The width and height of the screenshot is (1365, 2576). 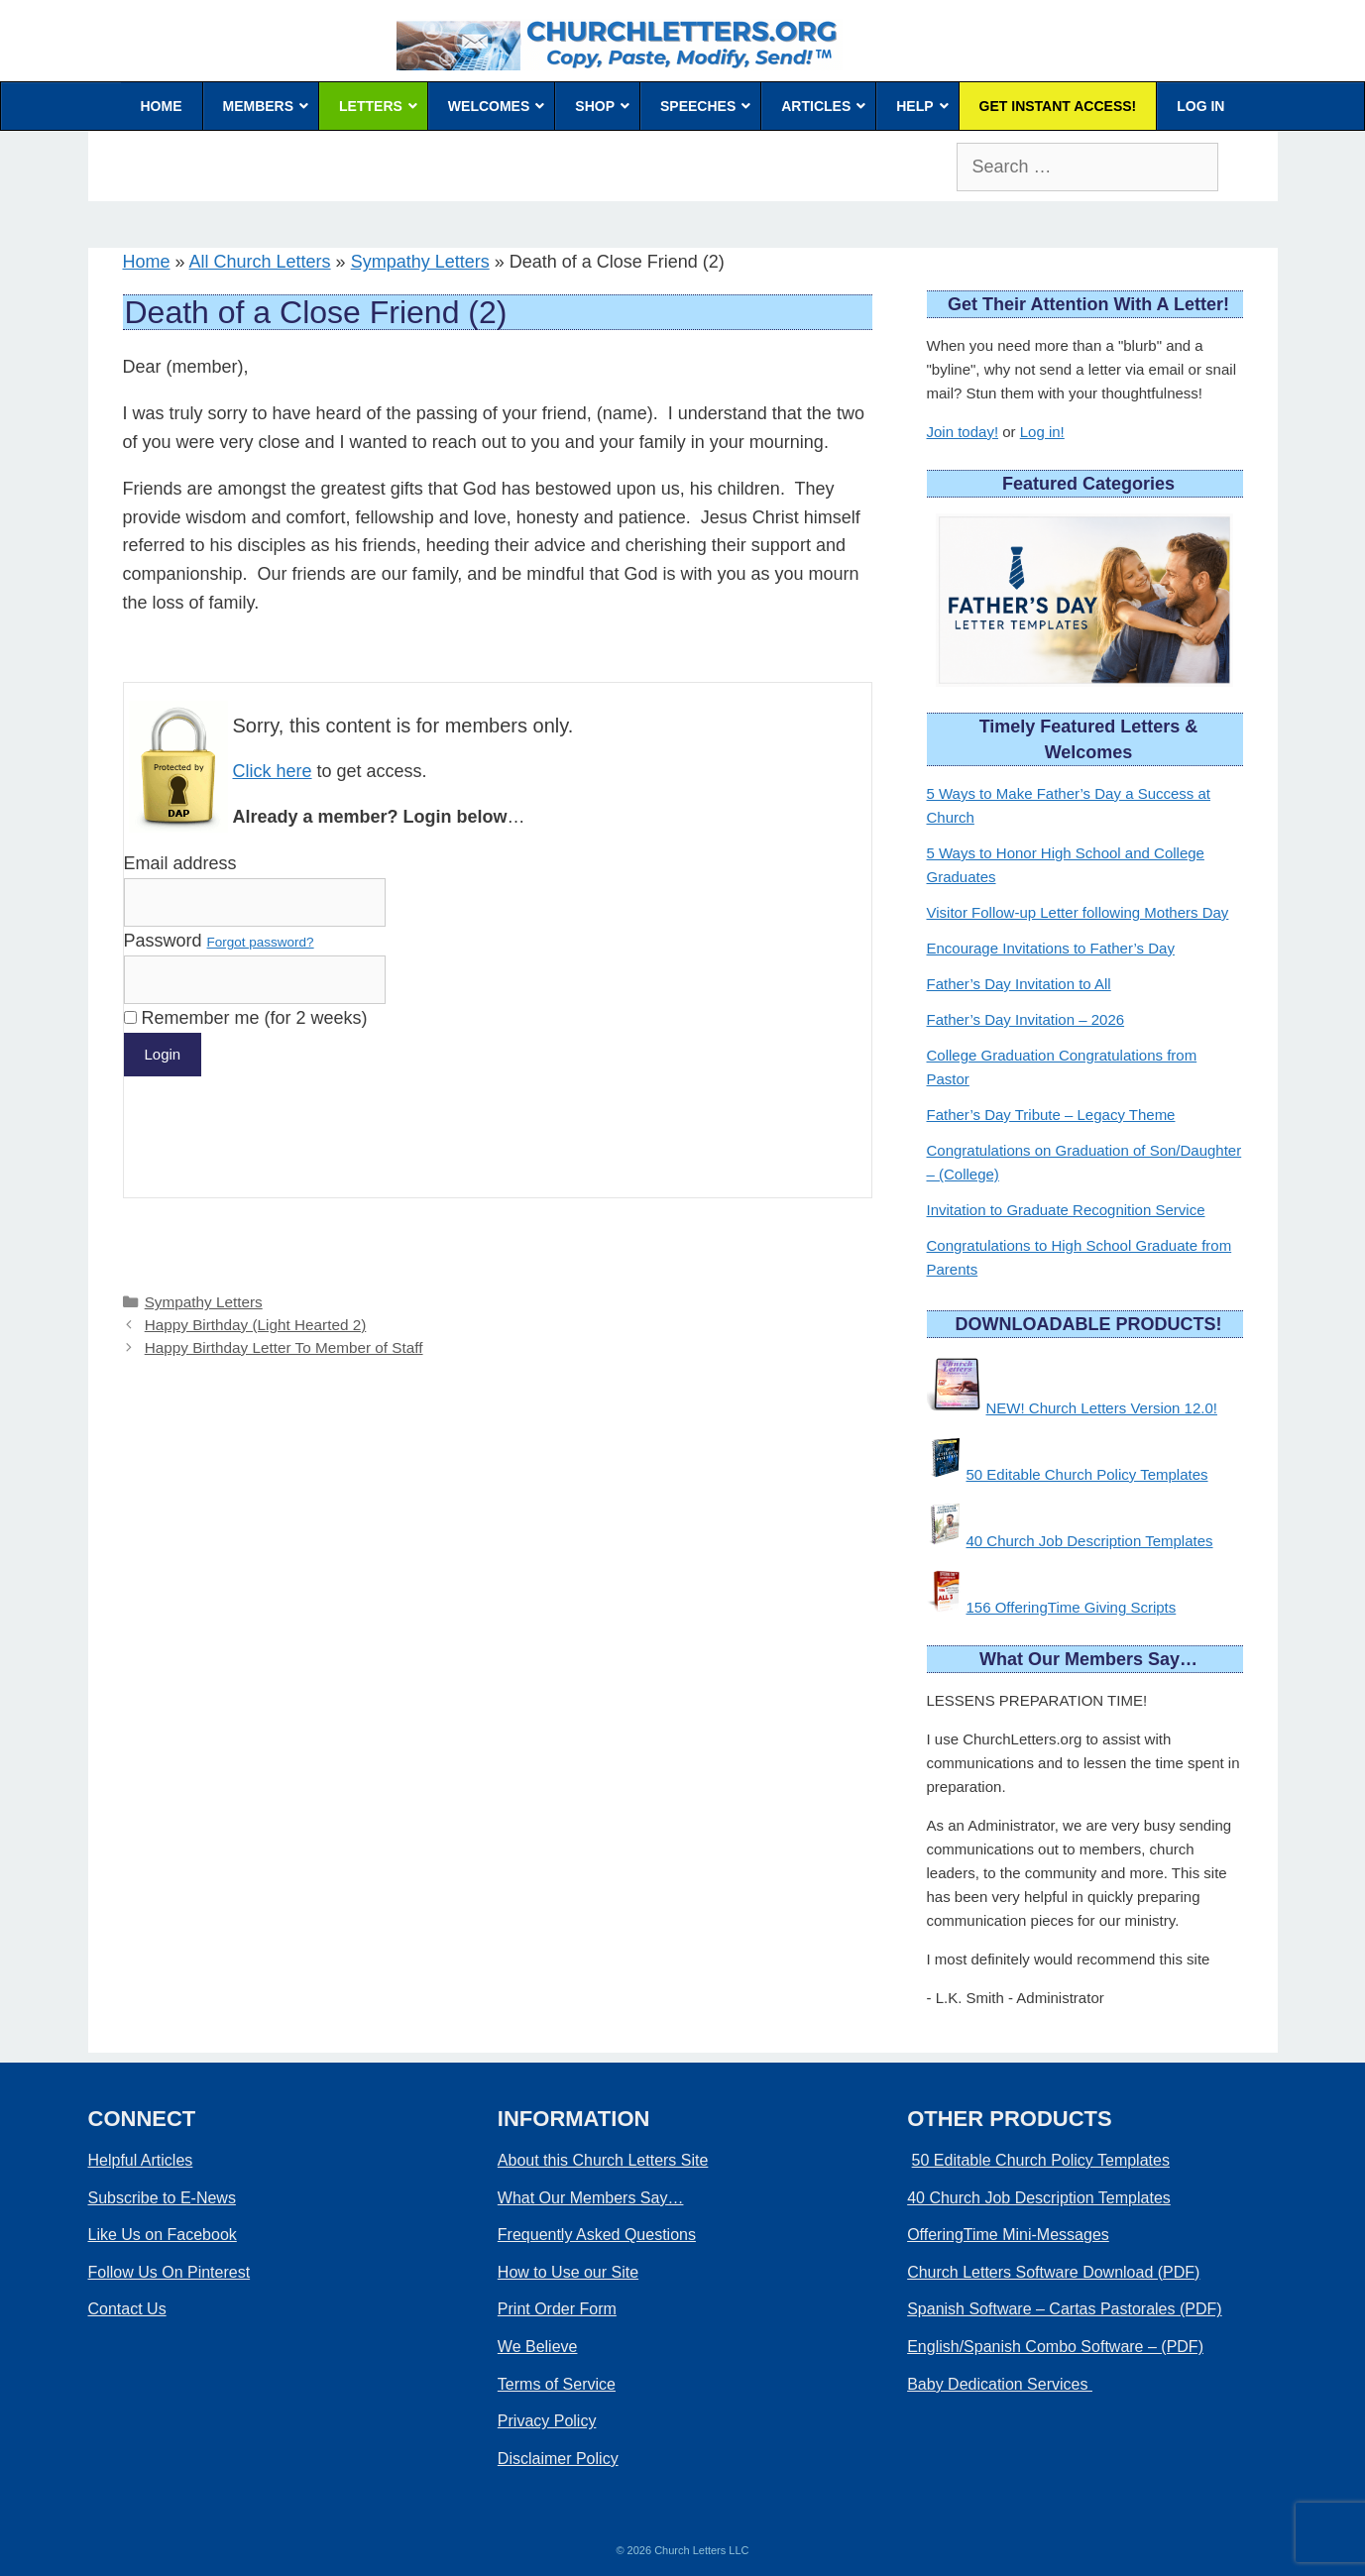 I want to click on Church Letters Software Download (PDF), so click(x=1053, y=2272).